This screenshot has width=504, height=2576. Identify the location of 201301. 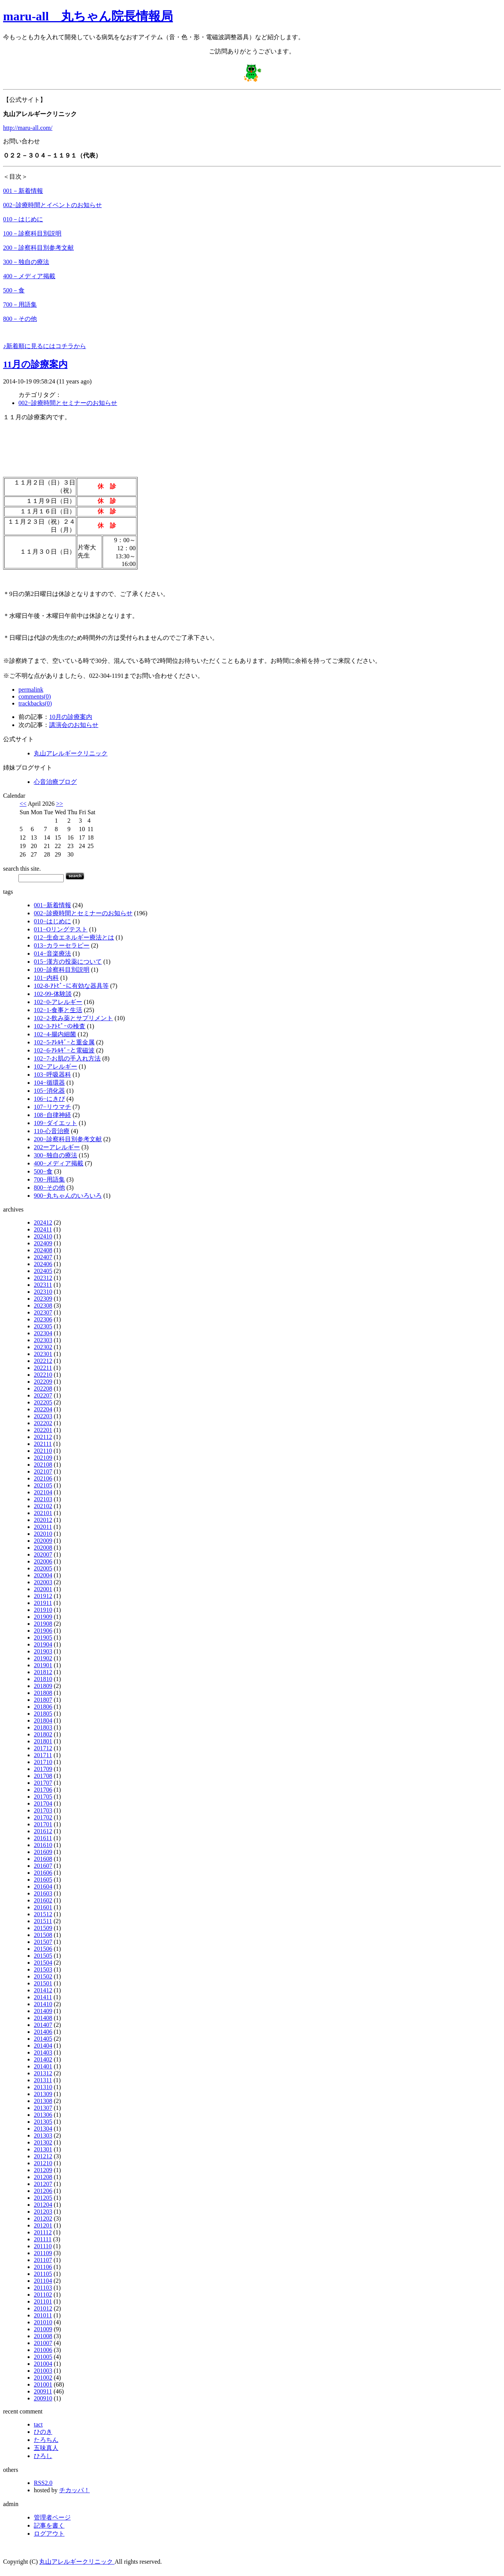
(43, 2149).